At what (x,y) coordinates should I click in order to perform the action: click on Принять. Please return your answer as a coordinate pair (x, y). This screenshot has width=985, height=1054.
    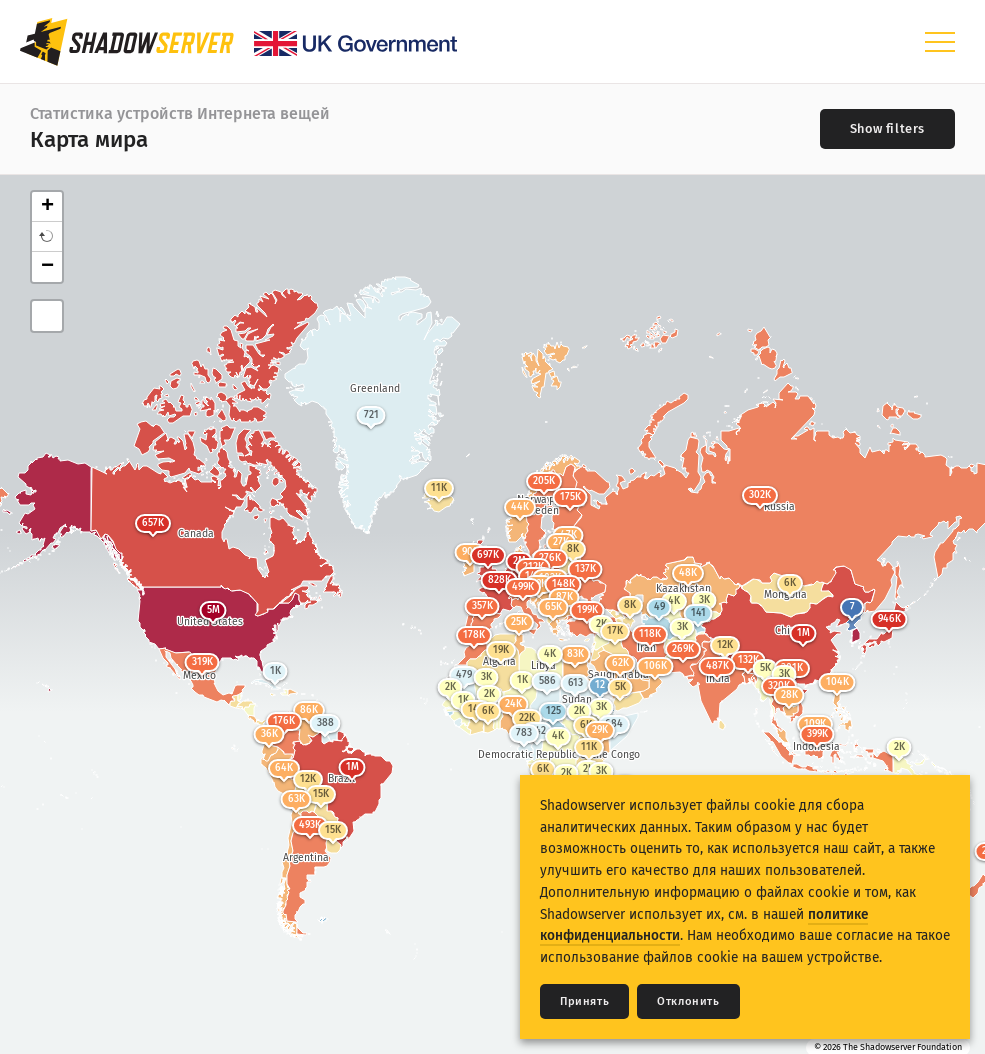
    Looking at the image, I should click on (584, 1001).